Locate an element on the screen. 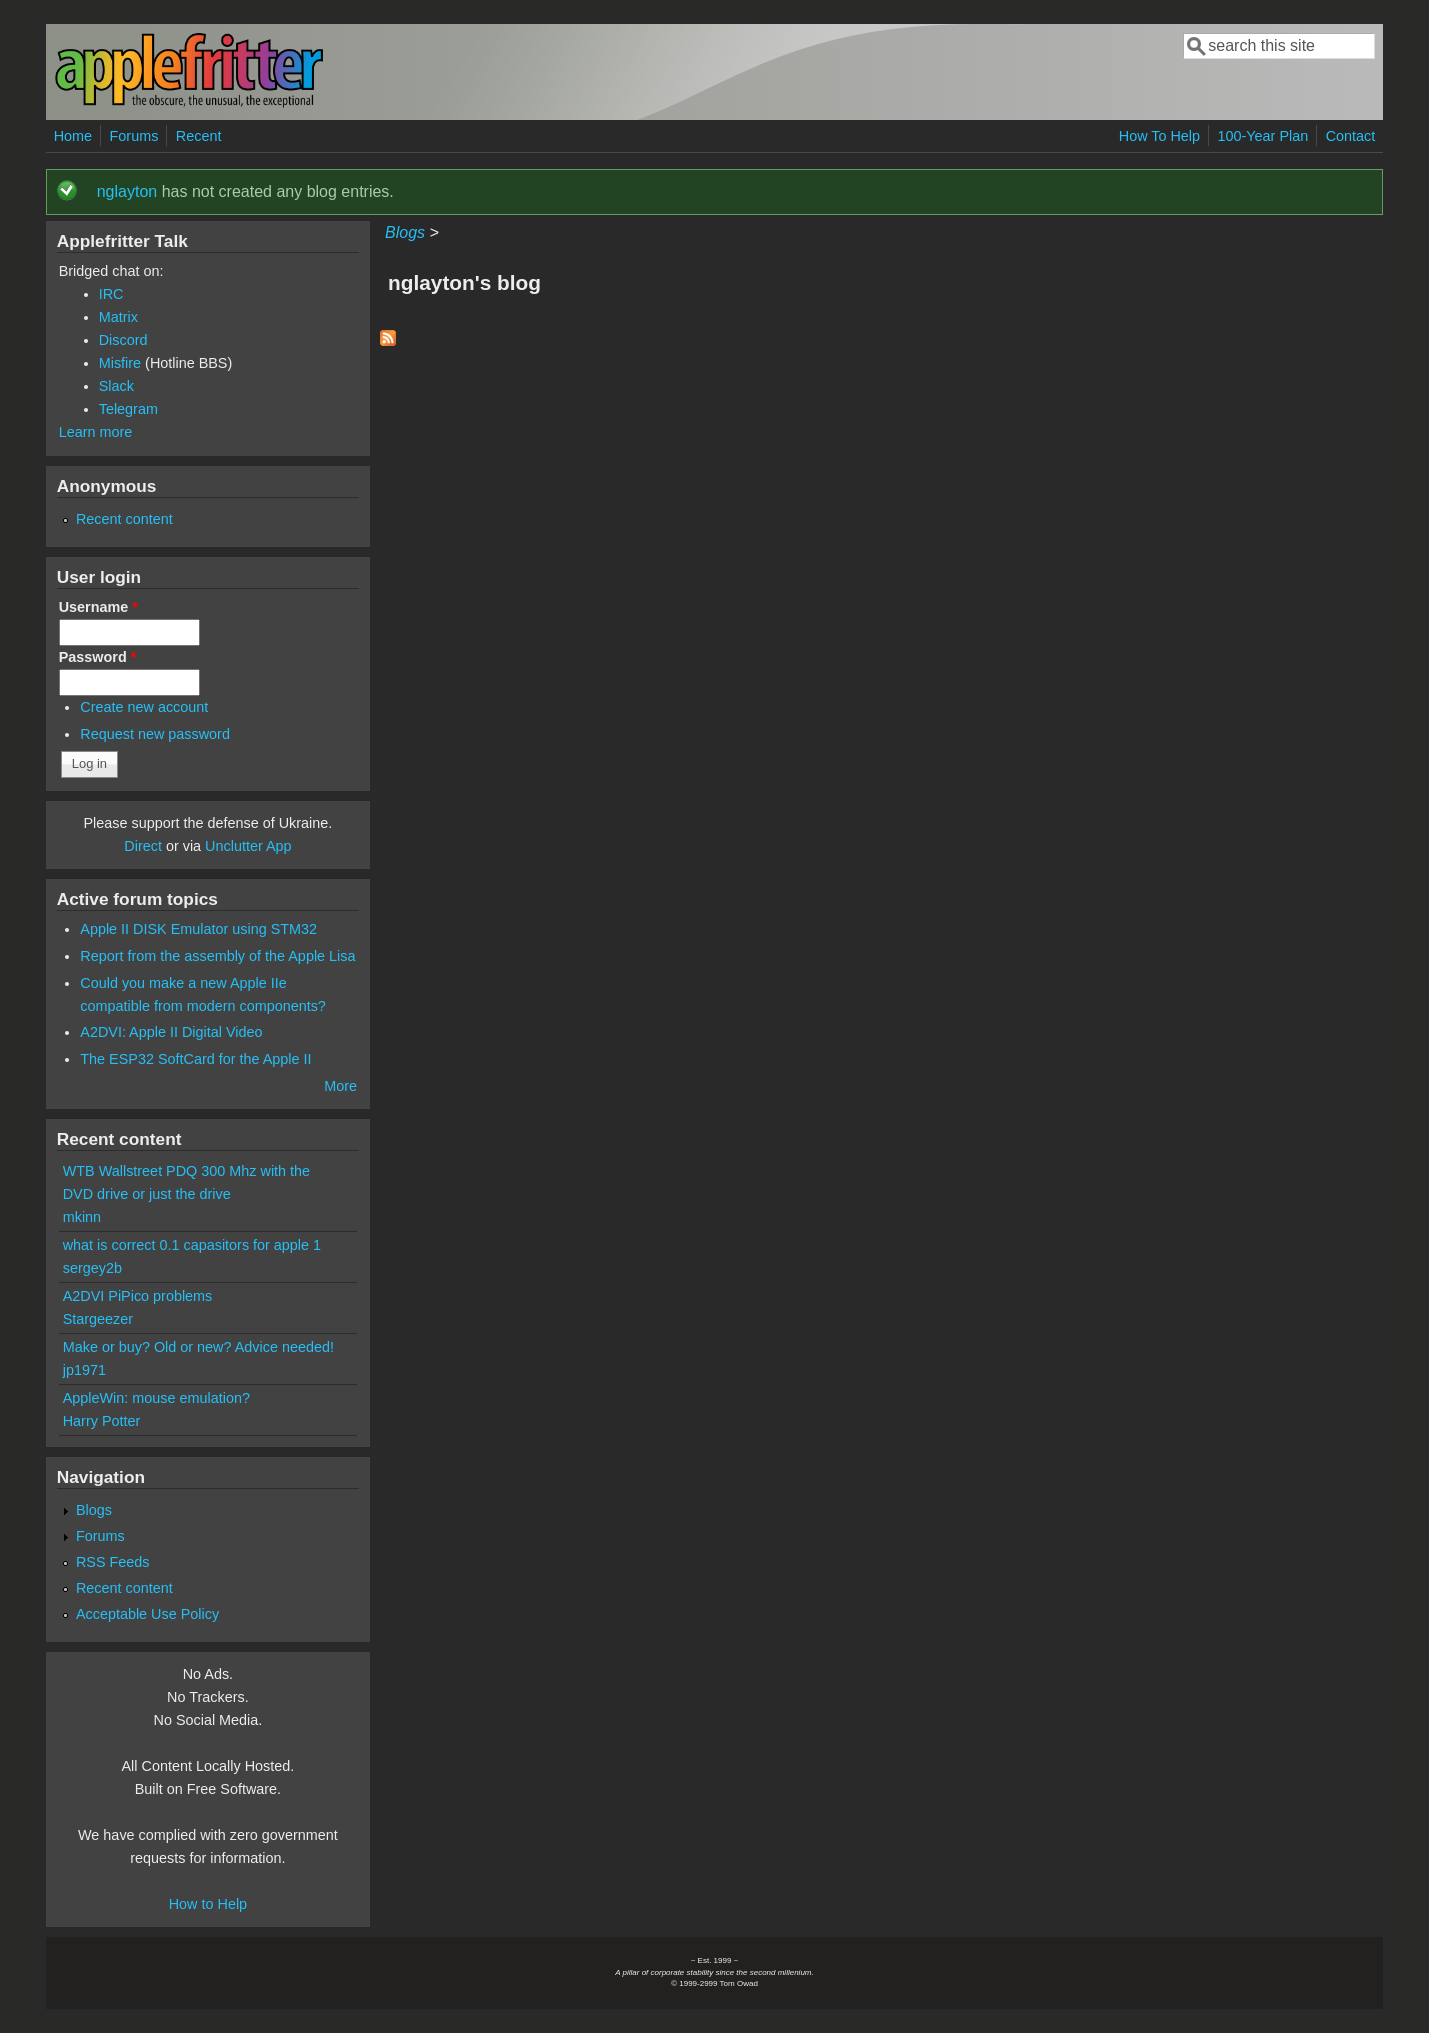  Harry Potter is located at coordinates (102, 1421).